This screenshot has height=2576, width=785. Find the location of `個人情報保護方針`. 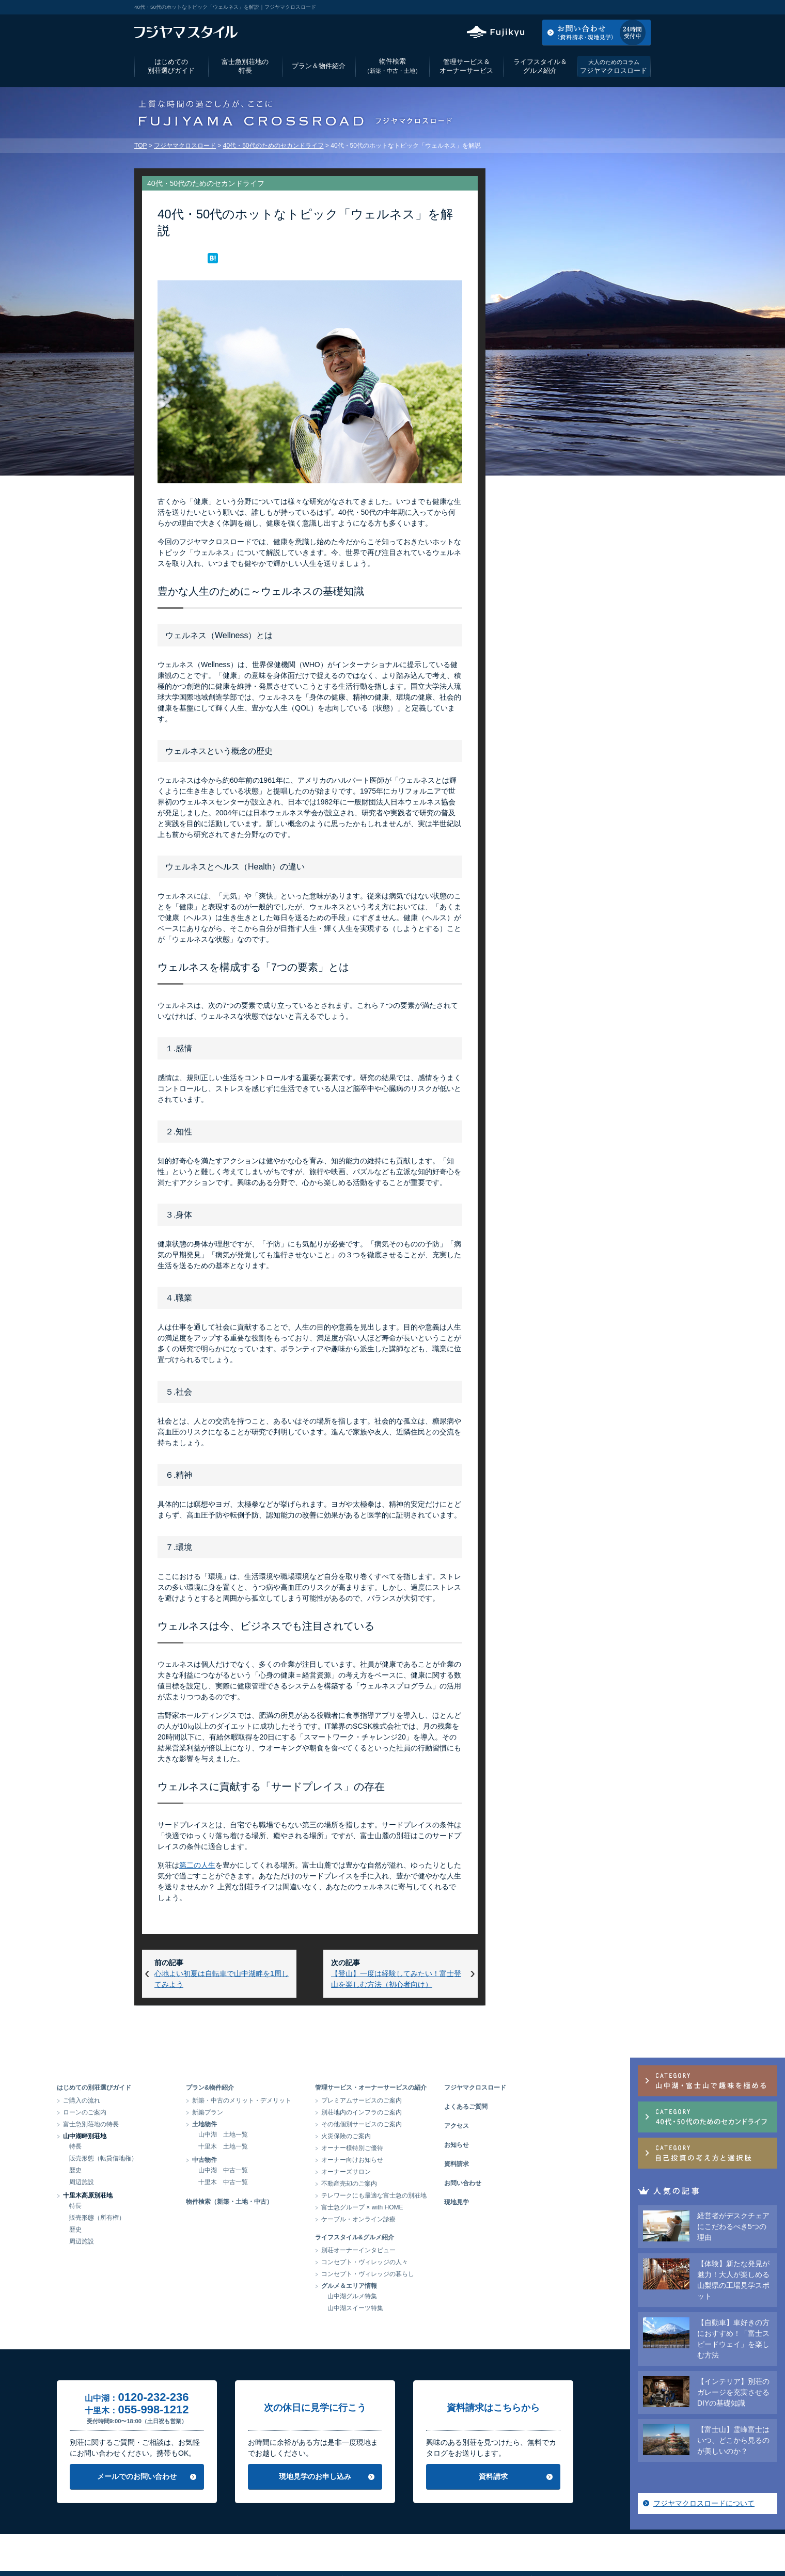

個人情報保護方針 is located at coordinates (309, 2542).